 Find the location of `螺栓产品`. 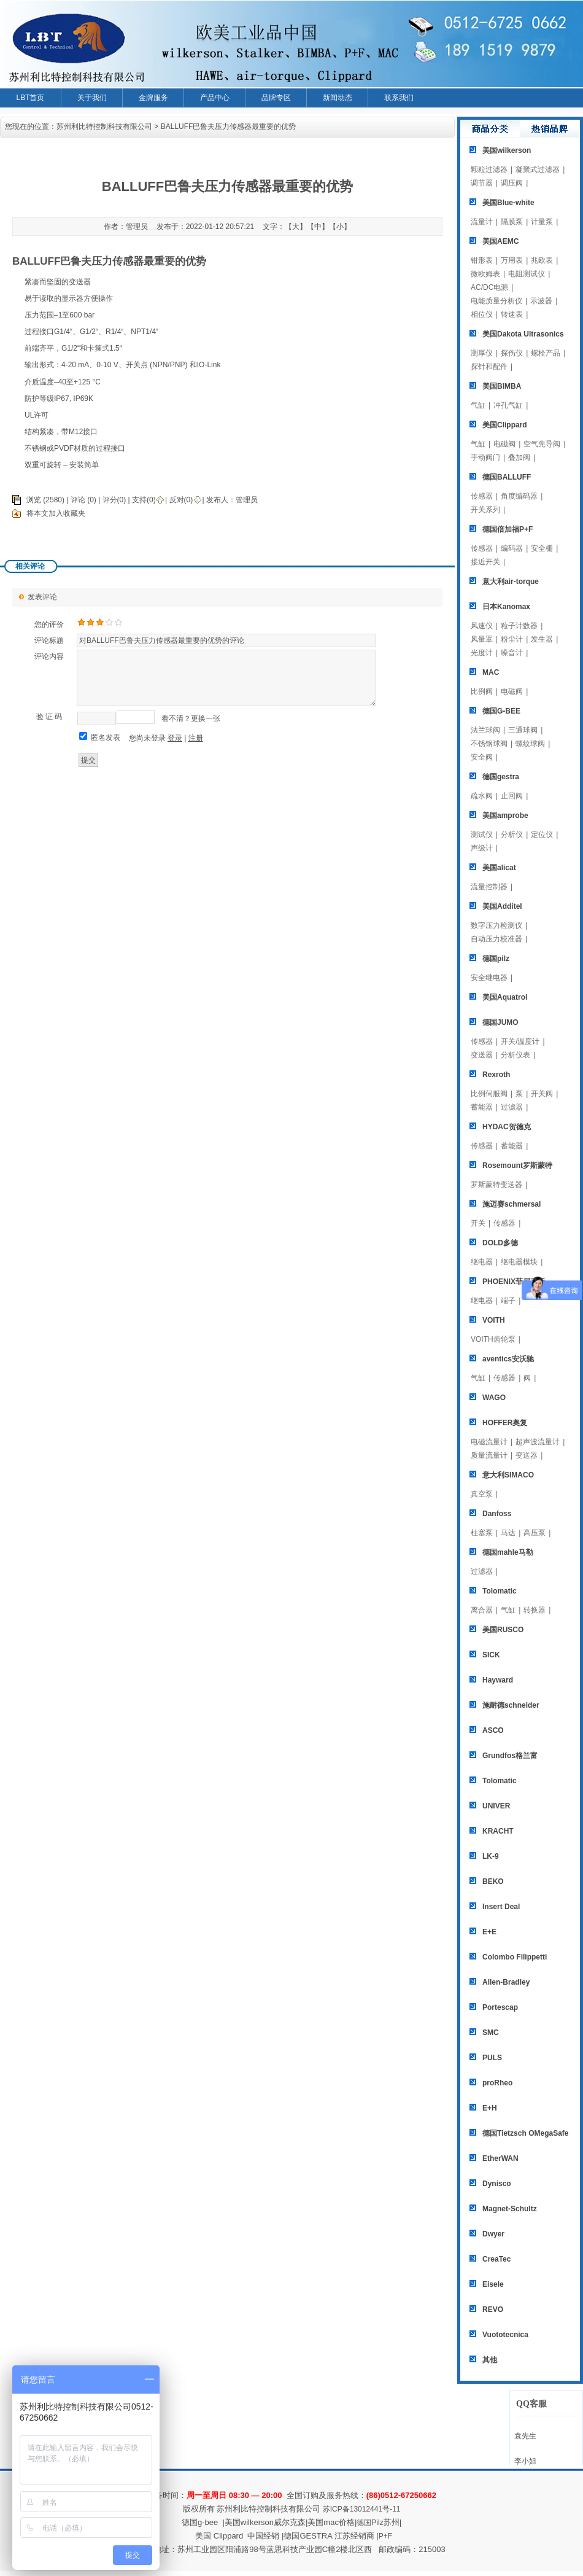

螺栓产品 is located at coordinates (545, 353).